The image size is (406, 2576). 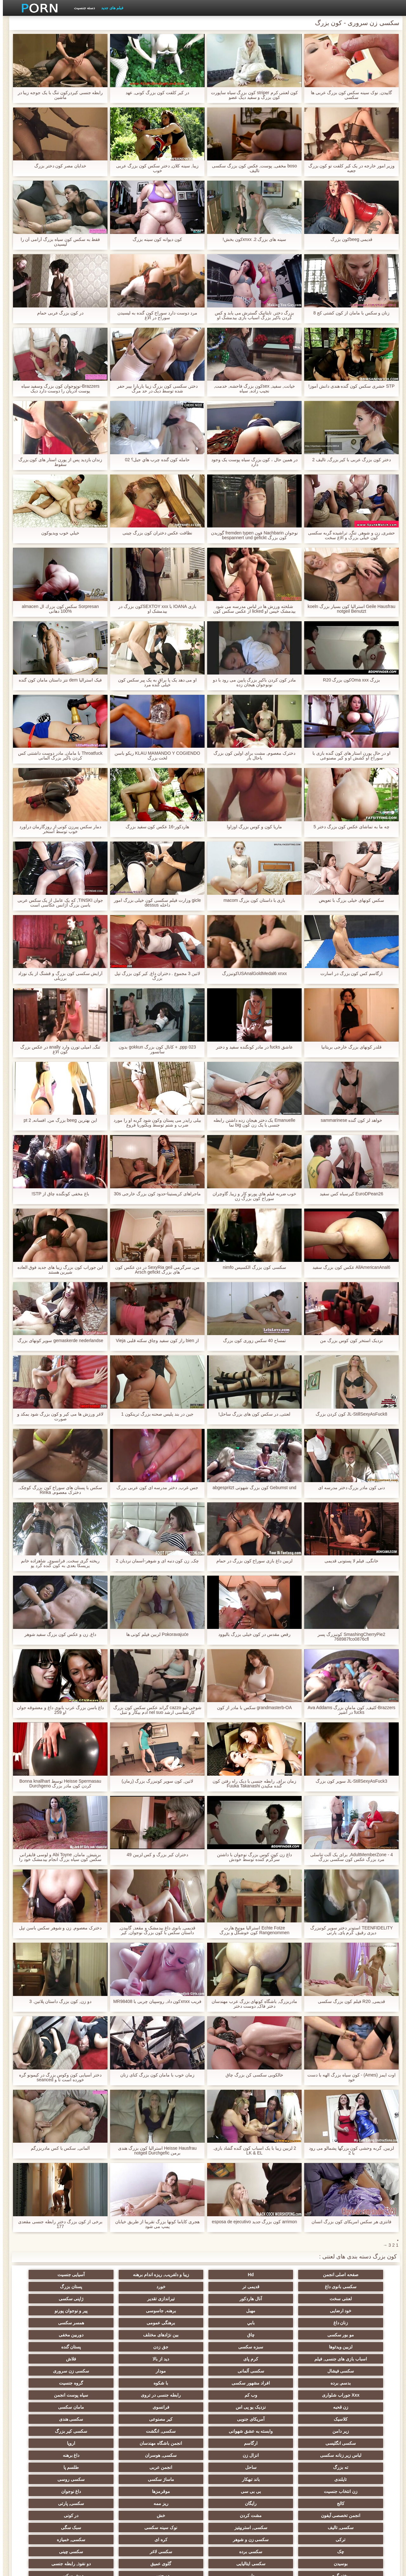 I want to click on لاتین, کون سوپر کونبزرگ بزرگ (زمان), so click(x=154, y=1781).